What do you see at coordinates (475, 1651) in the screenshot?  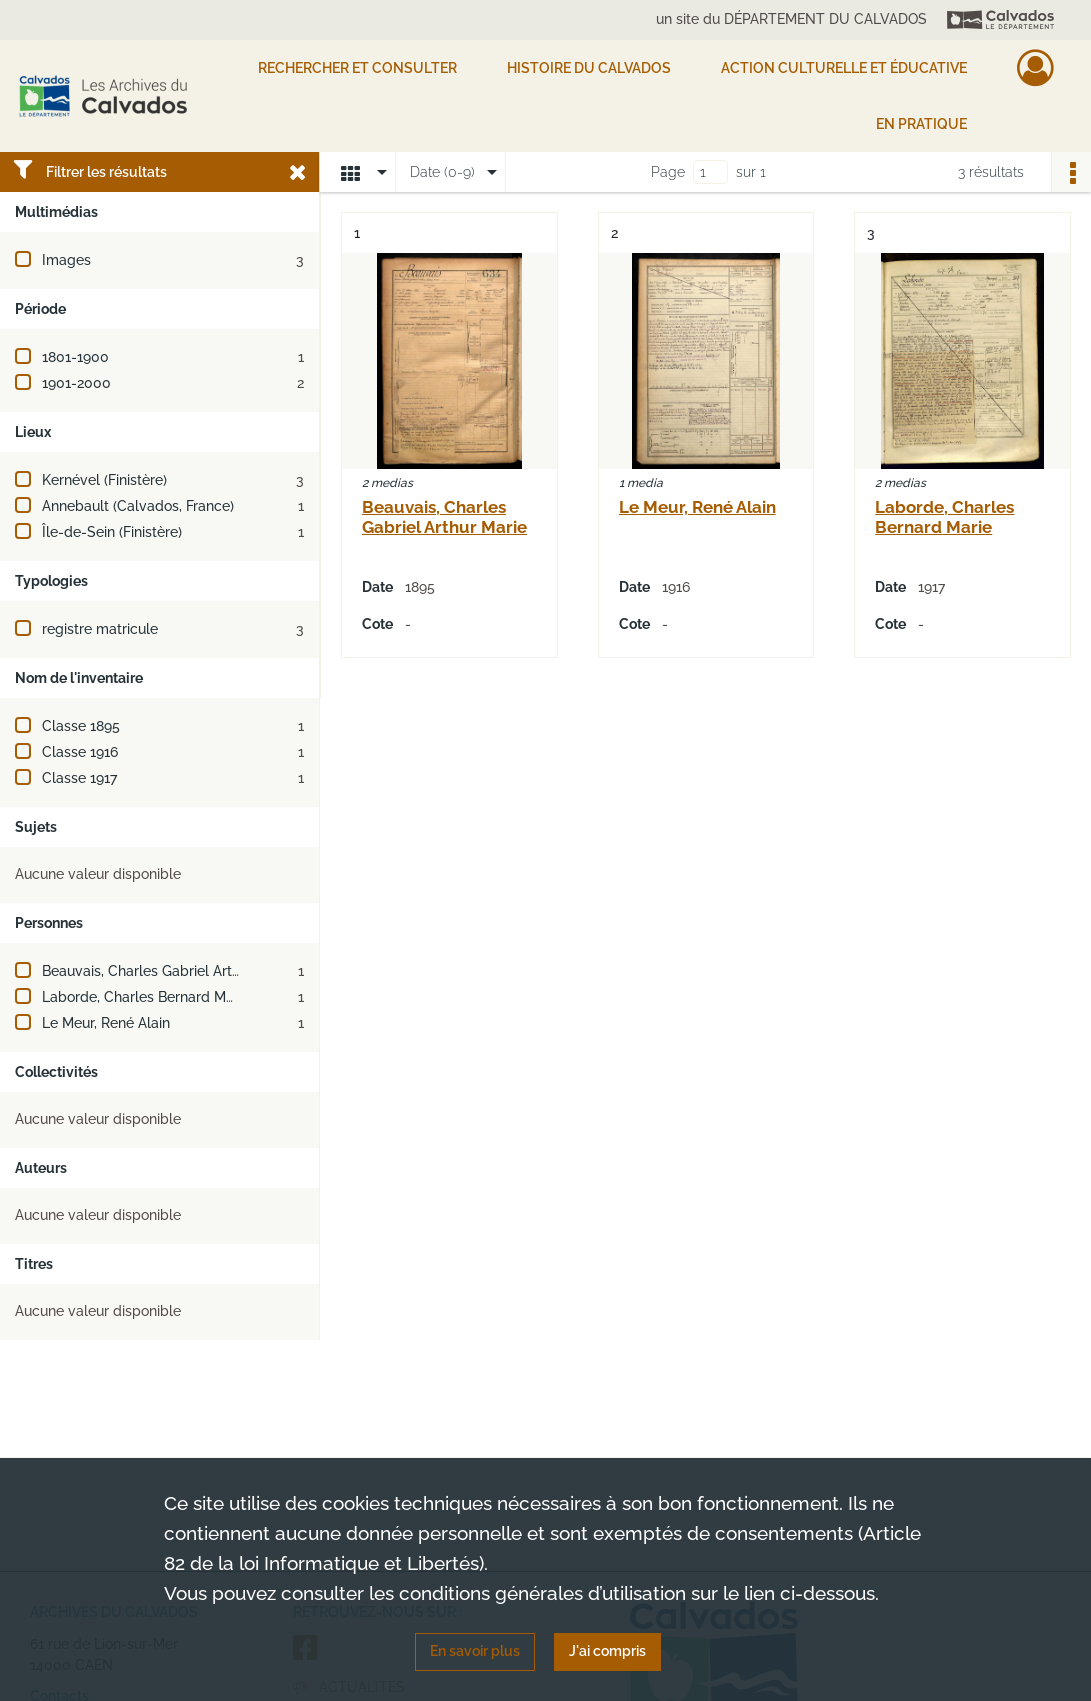 I see `En savoir plus` at bounding box center [475, 1651].